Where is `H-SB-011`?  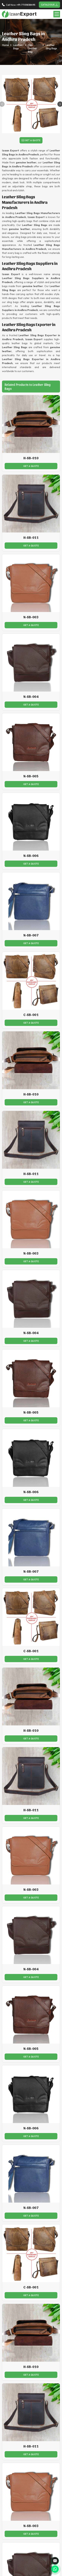
H-SB-011 is located at coordinates (31, 537).